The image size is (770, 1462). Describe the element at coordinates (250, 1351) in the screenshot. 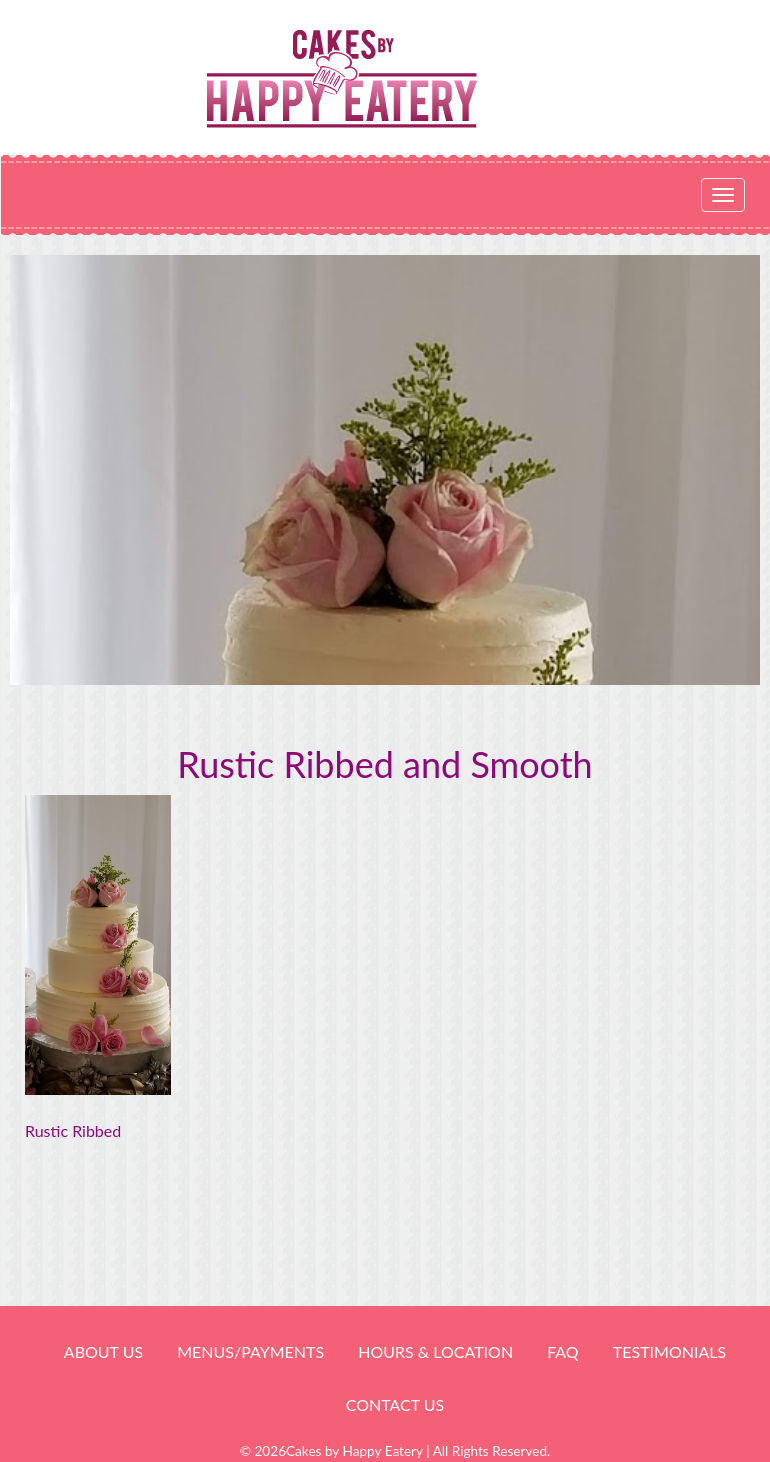

I see `Menus/Payments` at that location.